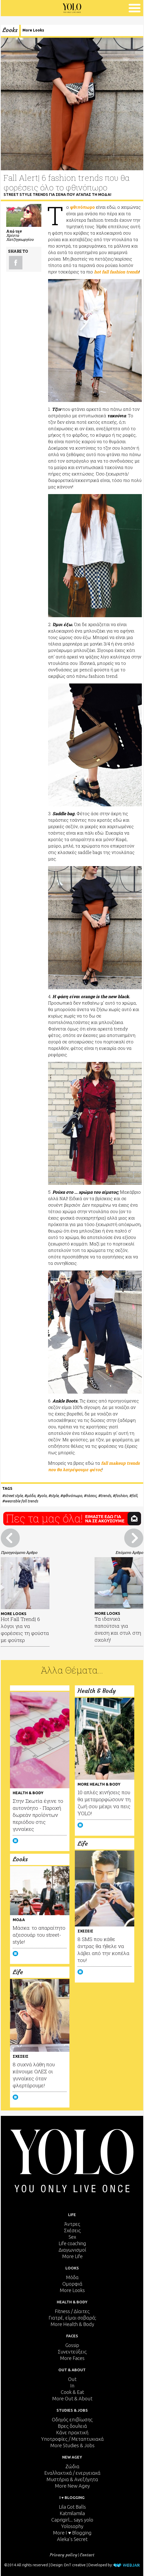  I want to click on Συνεντεύξεις, so click(72, 2351).